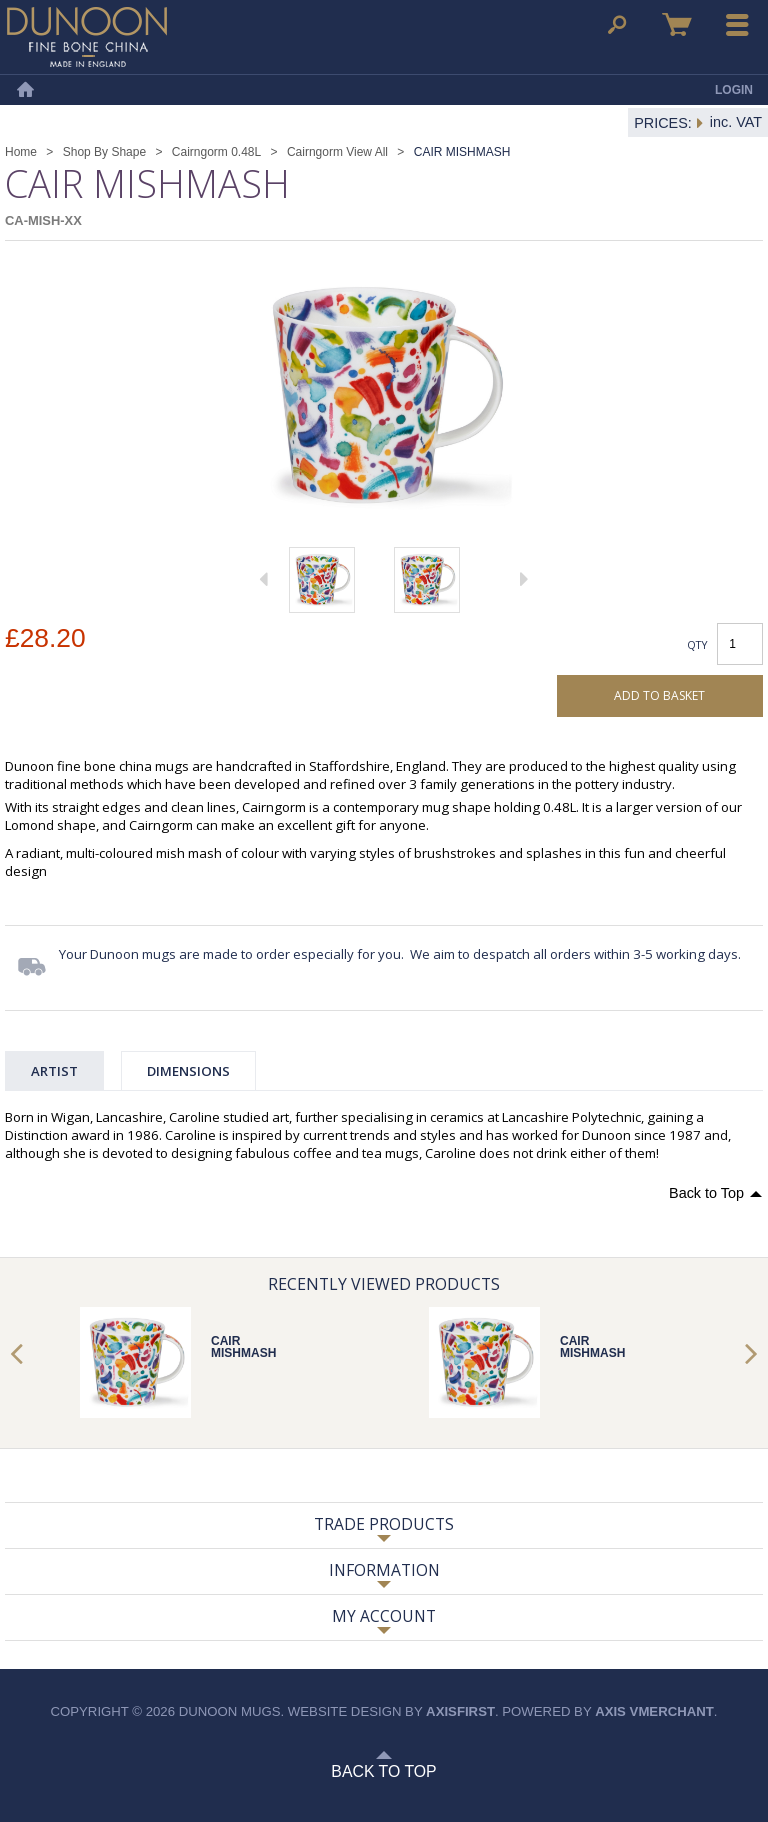 Image resolution: width=768 pixels, height=1822 pixels. What do you see at coordinates (87, 37) in the screenshot?
I see `Dunoon Mugs` at bounding box center [87, 37].